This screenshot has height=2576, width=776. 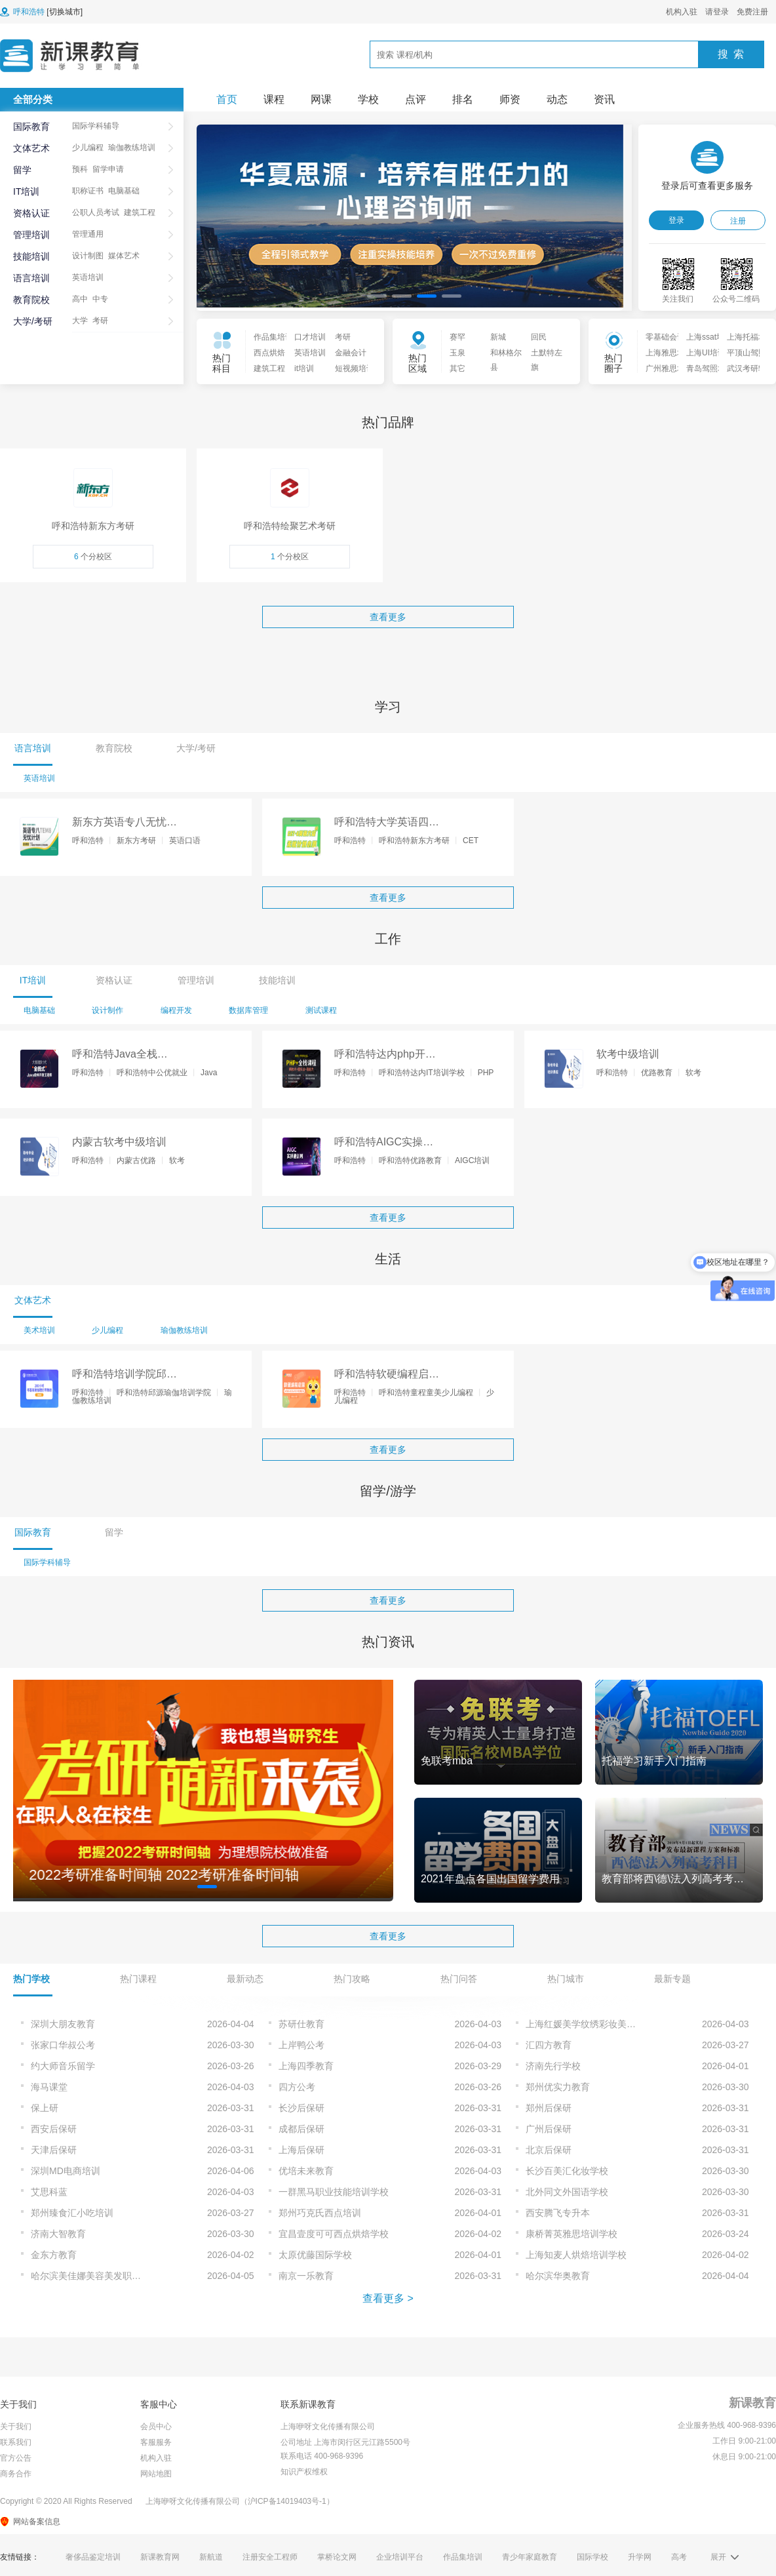 What do you see at coordinates (72, 2213) in the screenshot?
I see `郑州臻食汇小吃培训` at bounding box center [72, 2213].